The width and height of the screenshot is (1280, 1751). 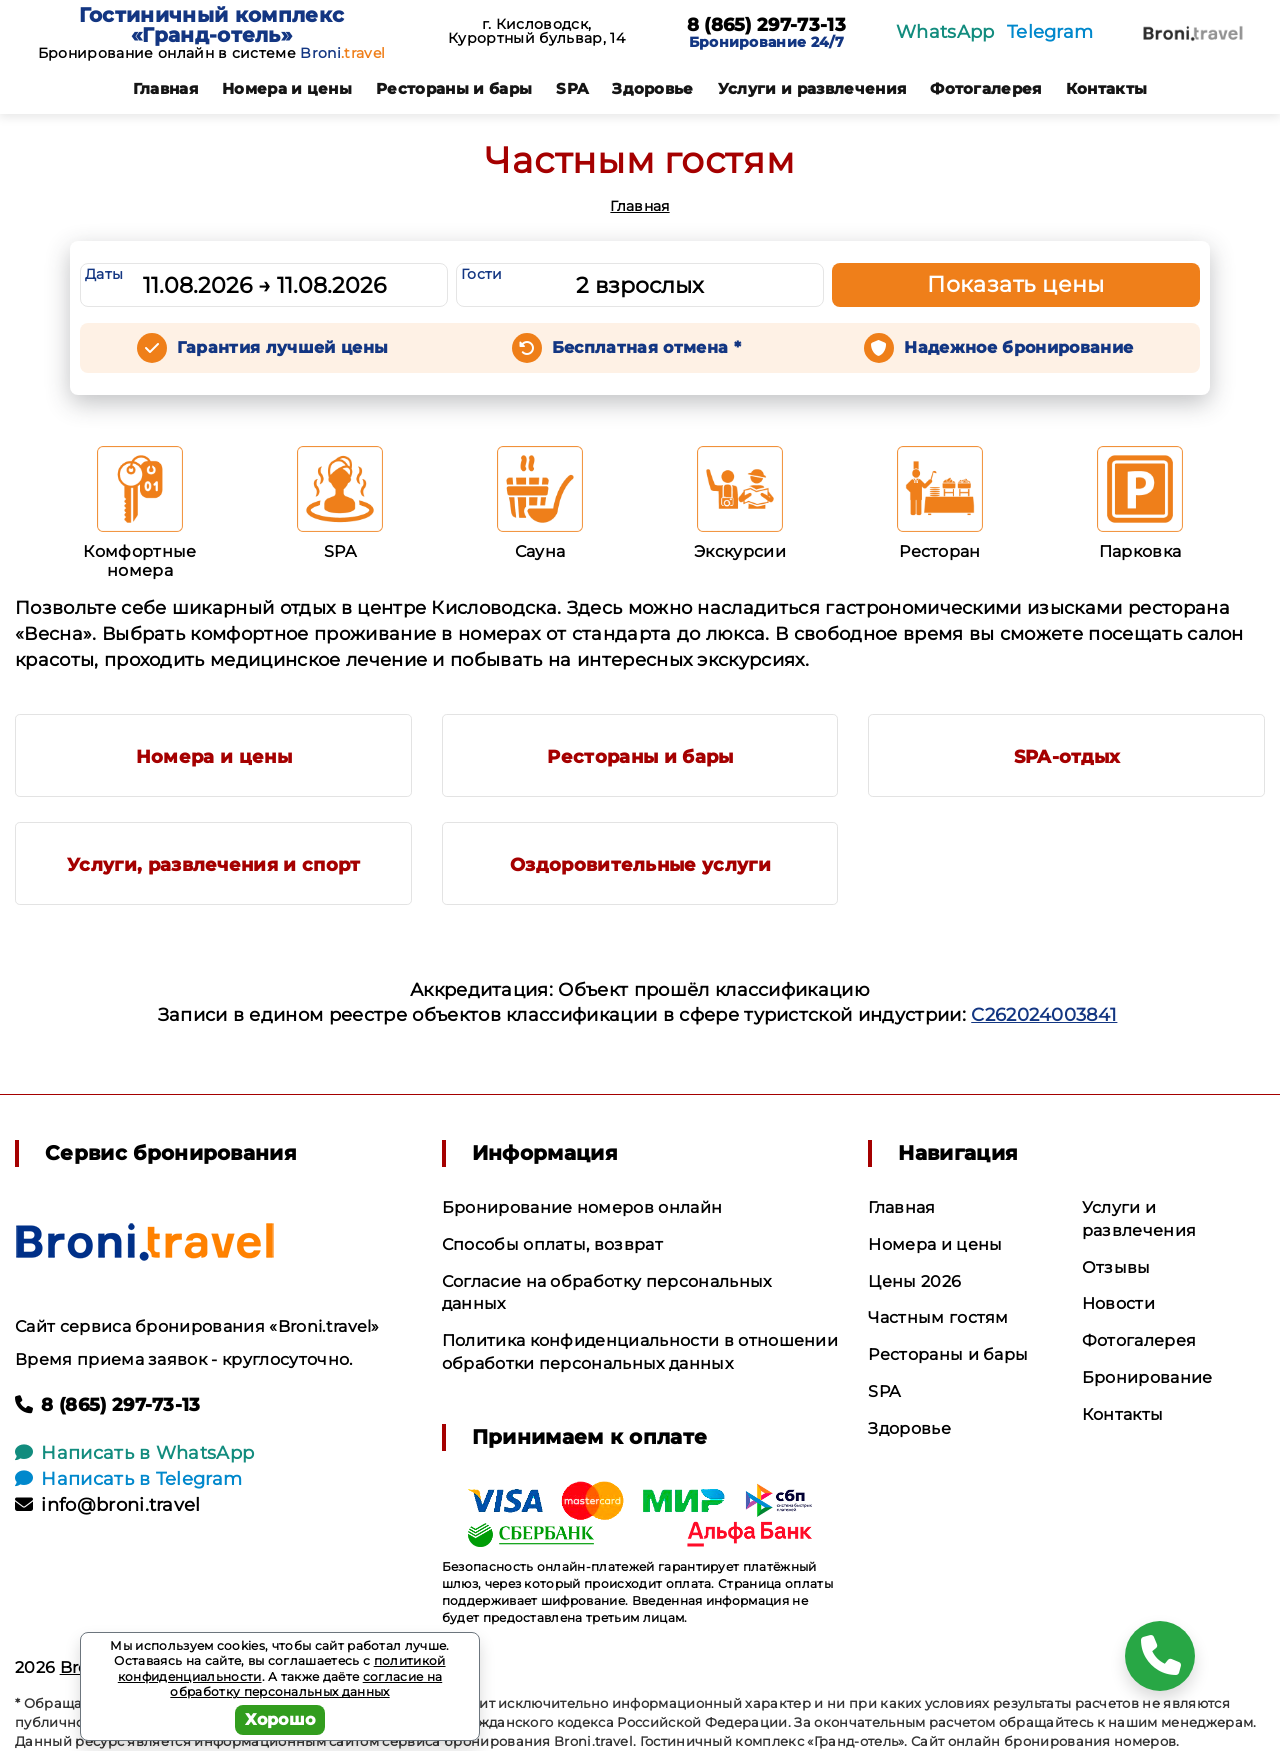 What do you see at coordinates (1147, 1377) in the screenshot?
I see `Бронирование` at bounding box center [1147, 1377].